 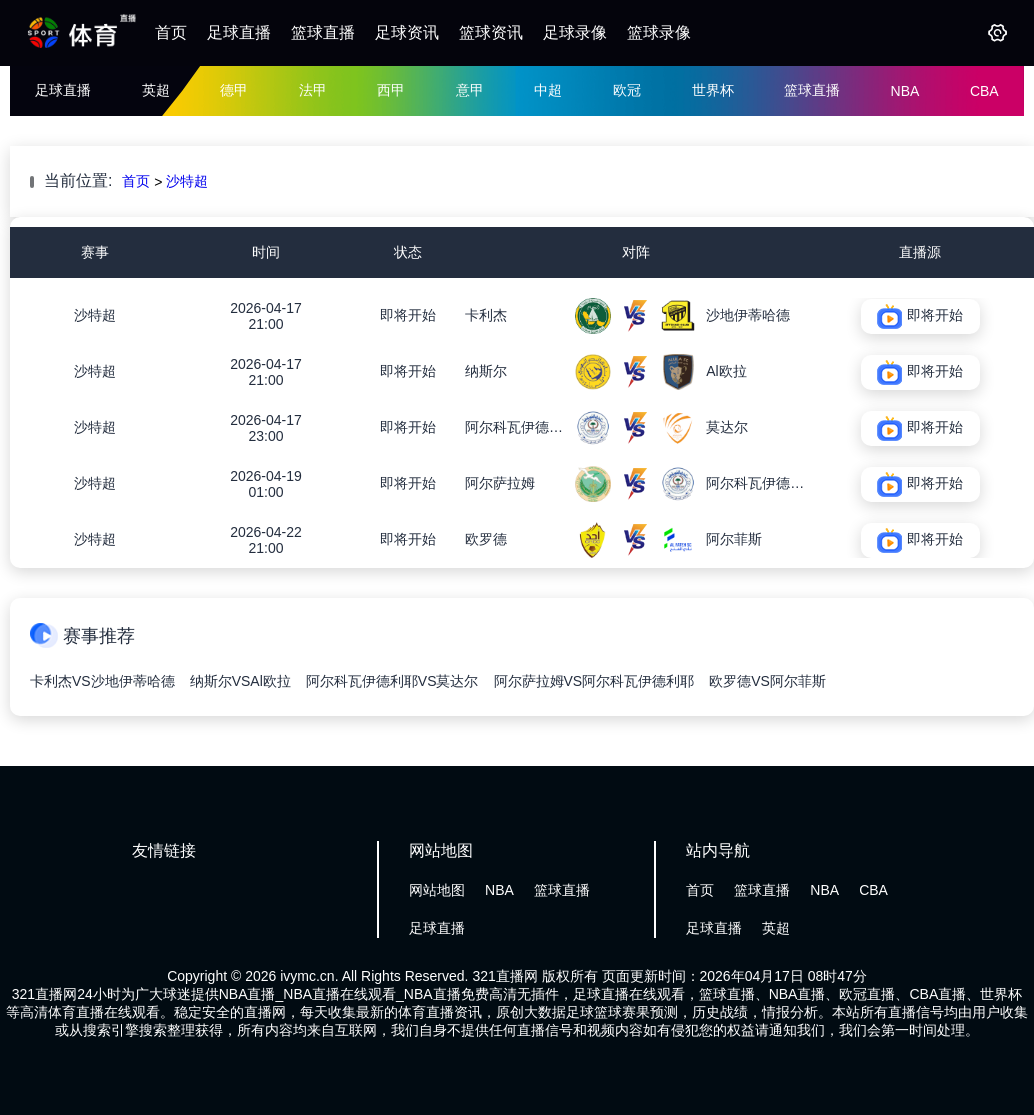 What do you see at coordinates (594, 681) in the screenshot?
I see `阿尔萨拉姆VS阿尔科瓦伊德利耶` at bounding box center [594, 681].